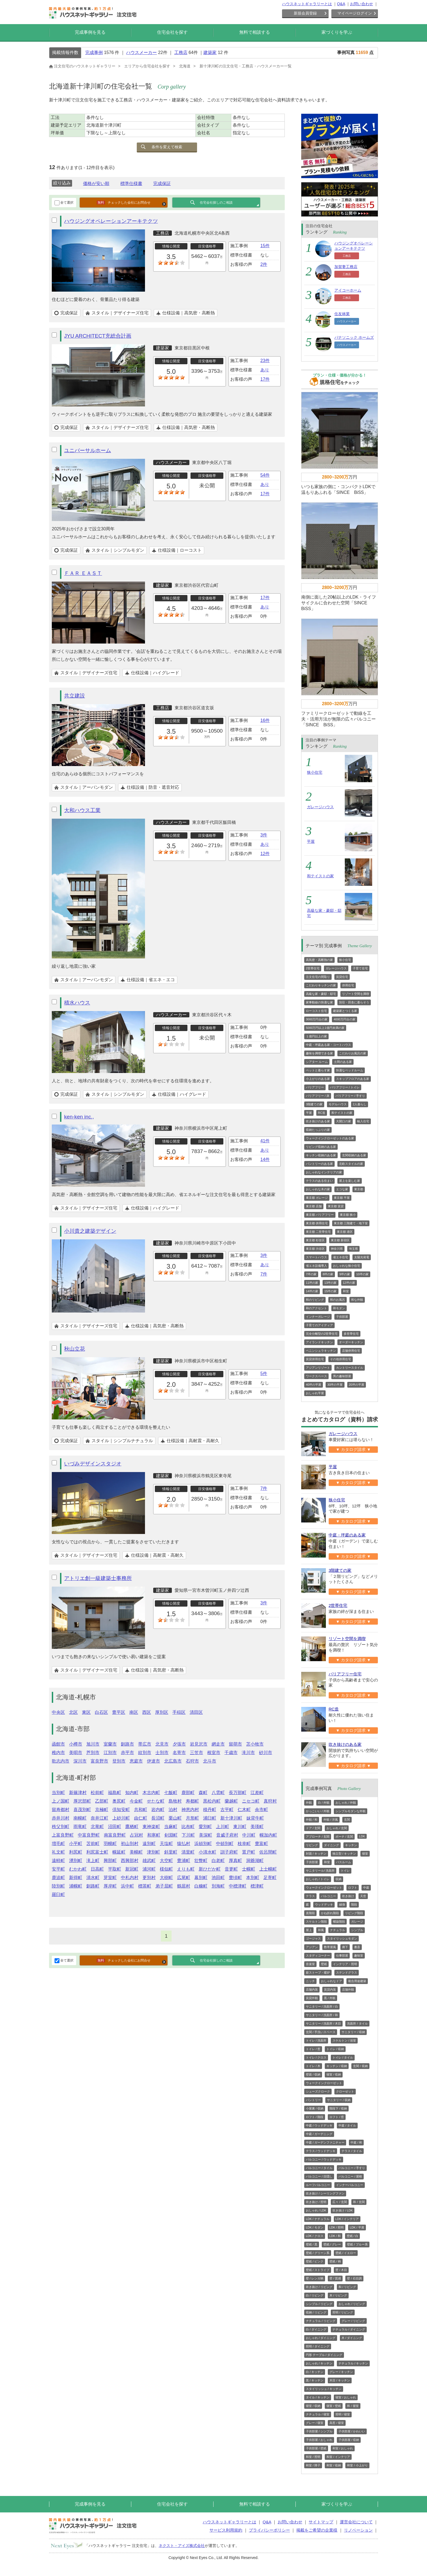 This screenshot has width=427, height=2576. Describe the element at coordinates (255, 1744) in the screenshot. I see `苫小牧市` at that location.